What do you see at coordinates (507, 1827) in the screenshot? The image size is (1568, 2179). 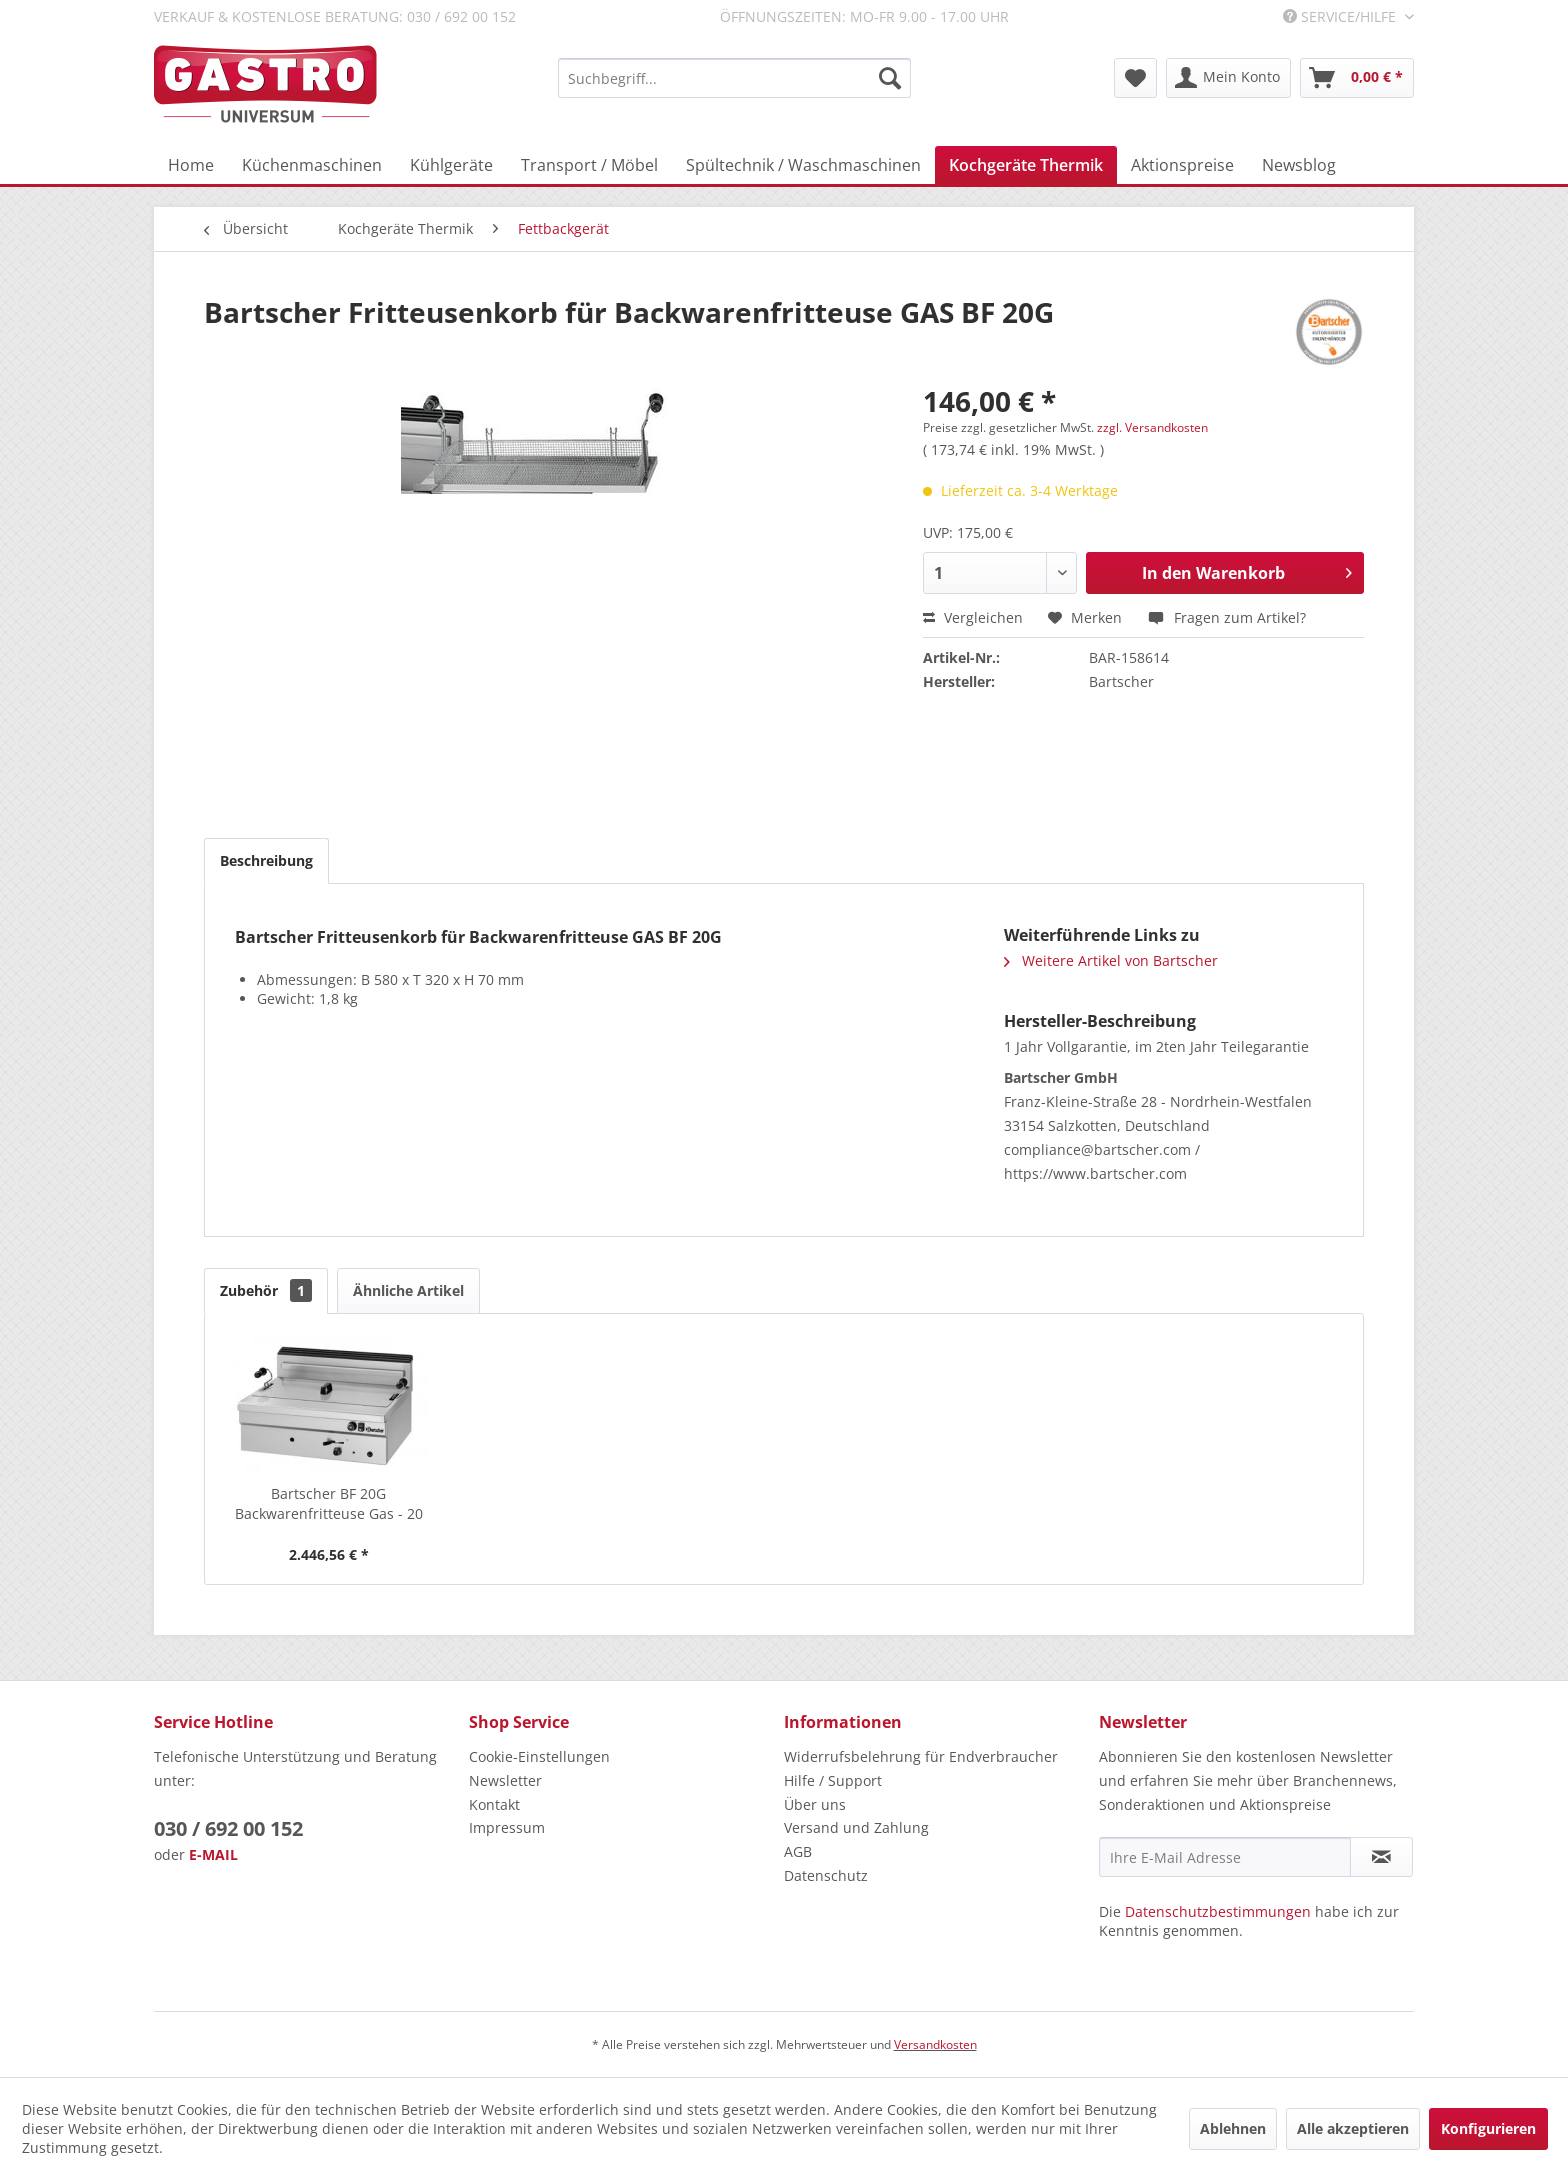 I see `Impressum` at bounding box center [507, 1827].